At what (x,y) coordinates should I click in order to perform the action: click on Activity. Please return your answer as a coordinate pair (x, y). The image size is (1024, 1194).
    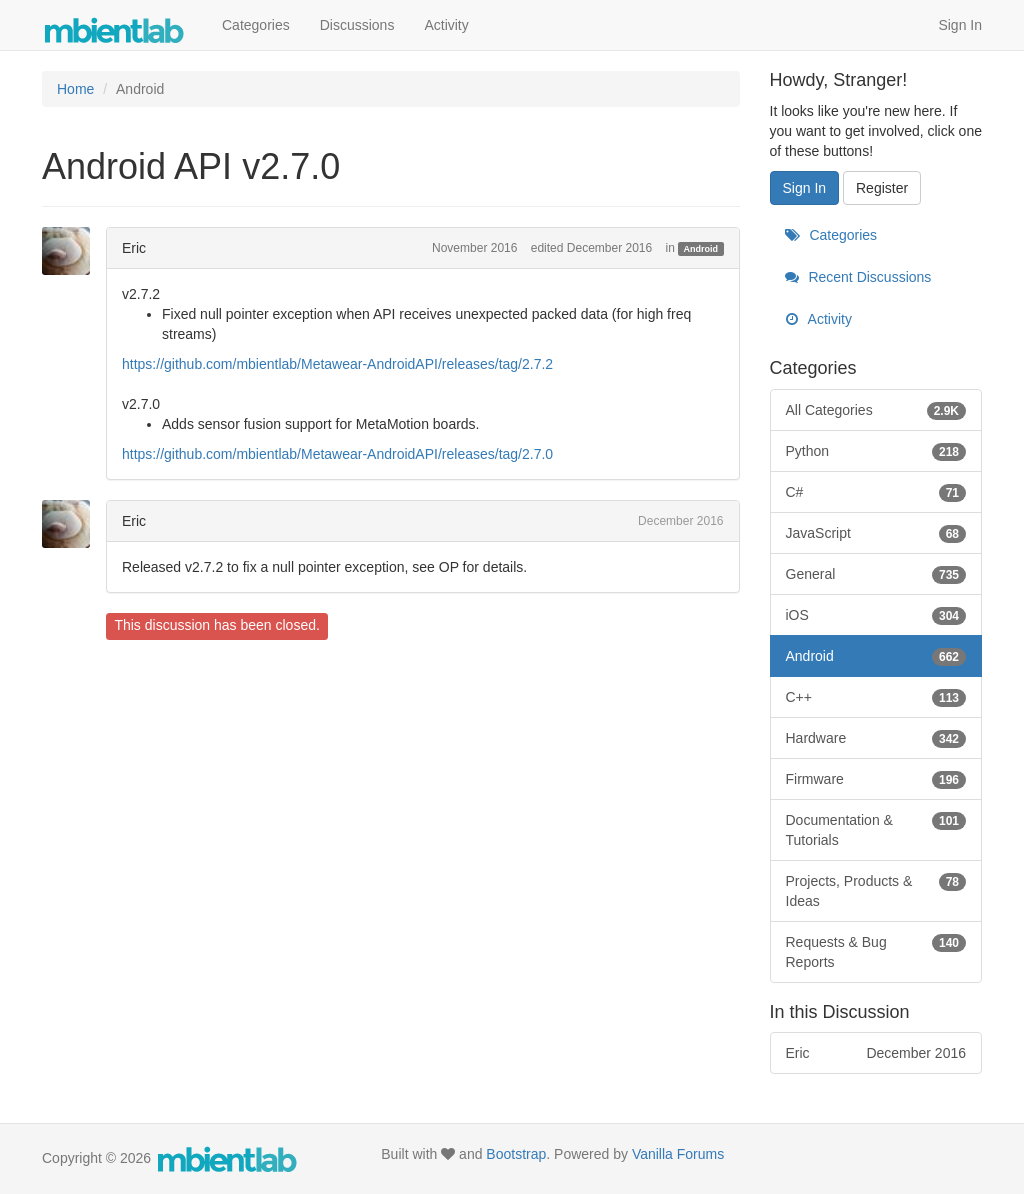
    Looking at the image, I should click on (446, 25).